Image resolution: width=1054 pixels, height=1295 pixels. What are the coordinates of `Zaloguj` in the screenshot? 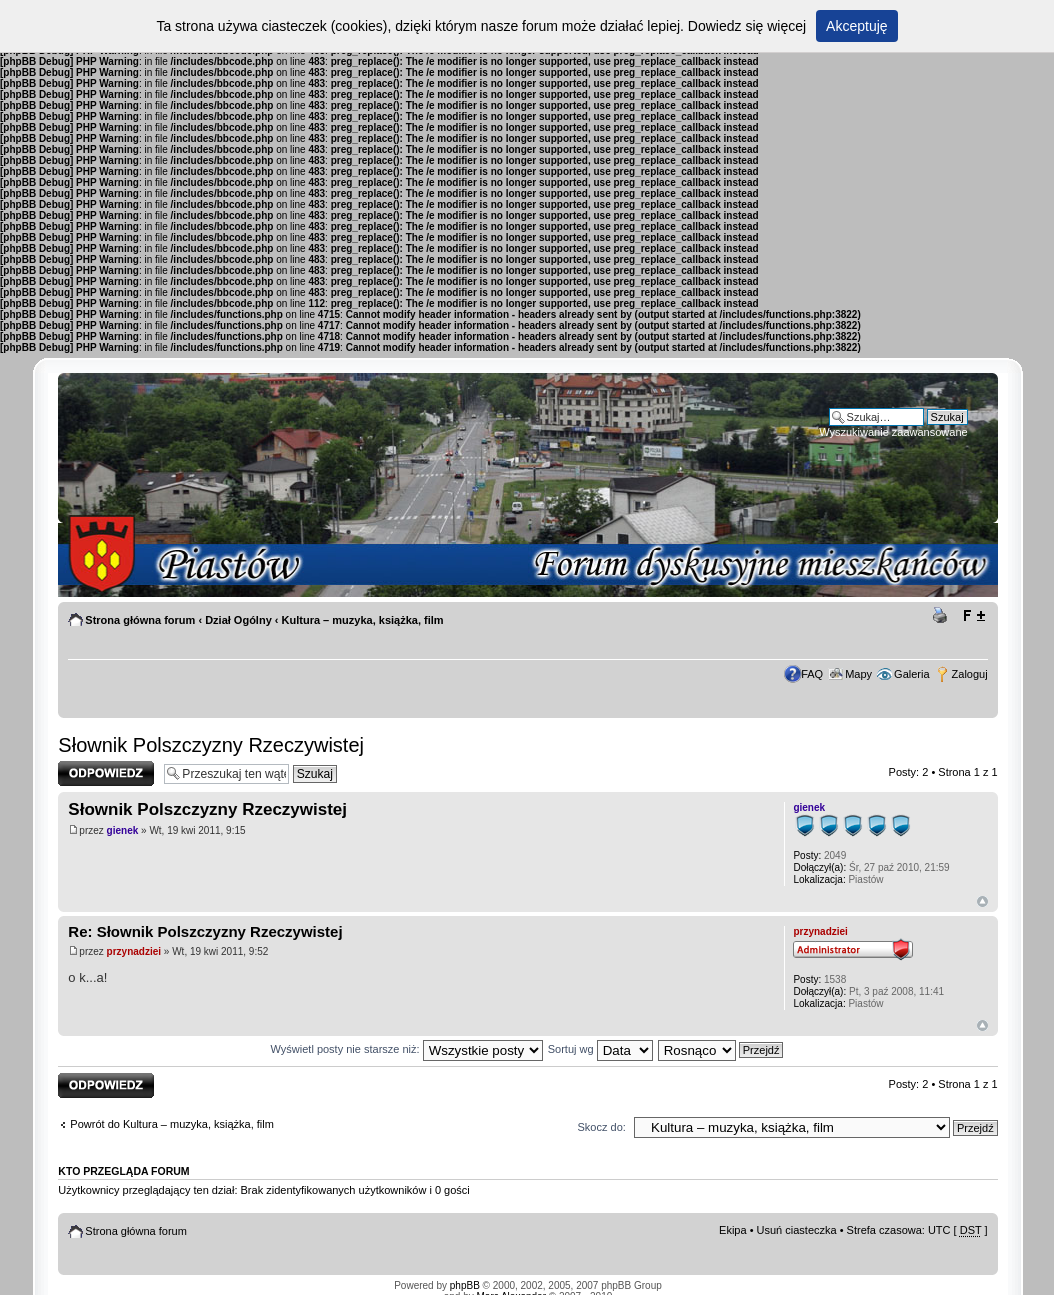 It's located at (970, 674).